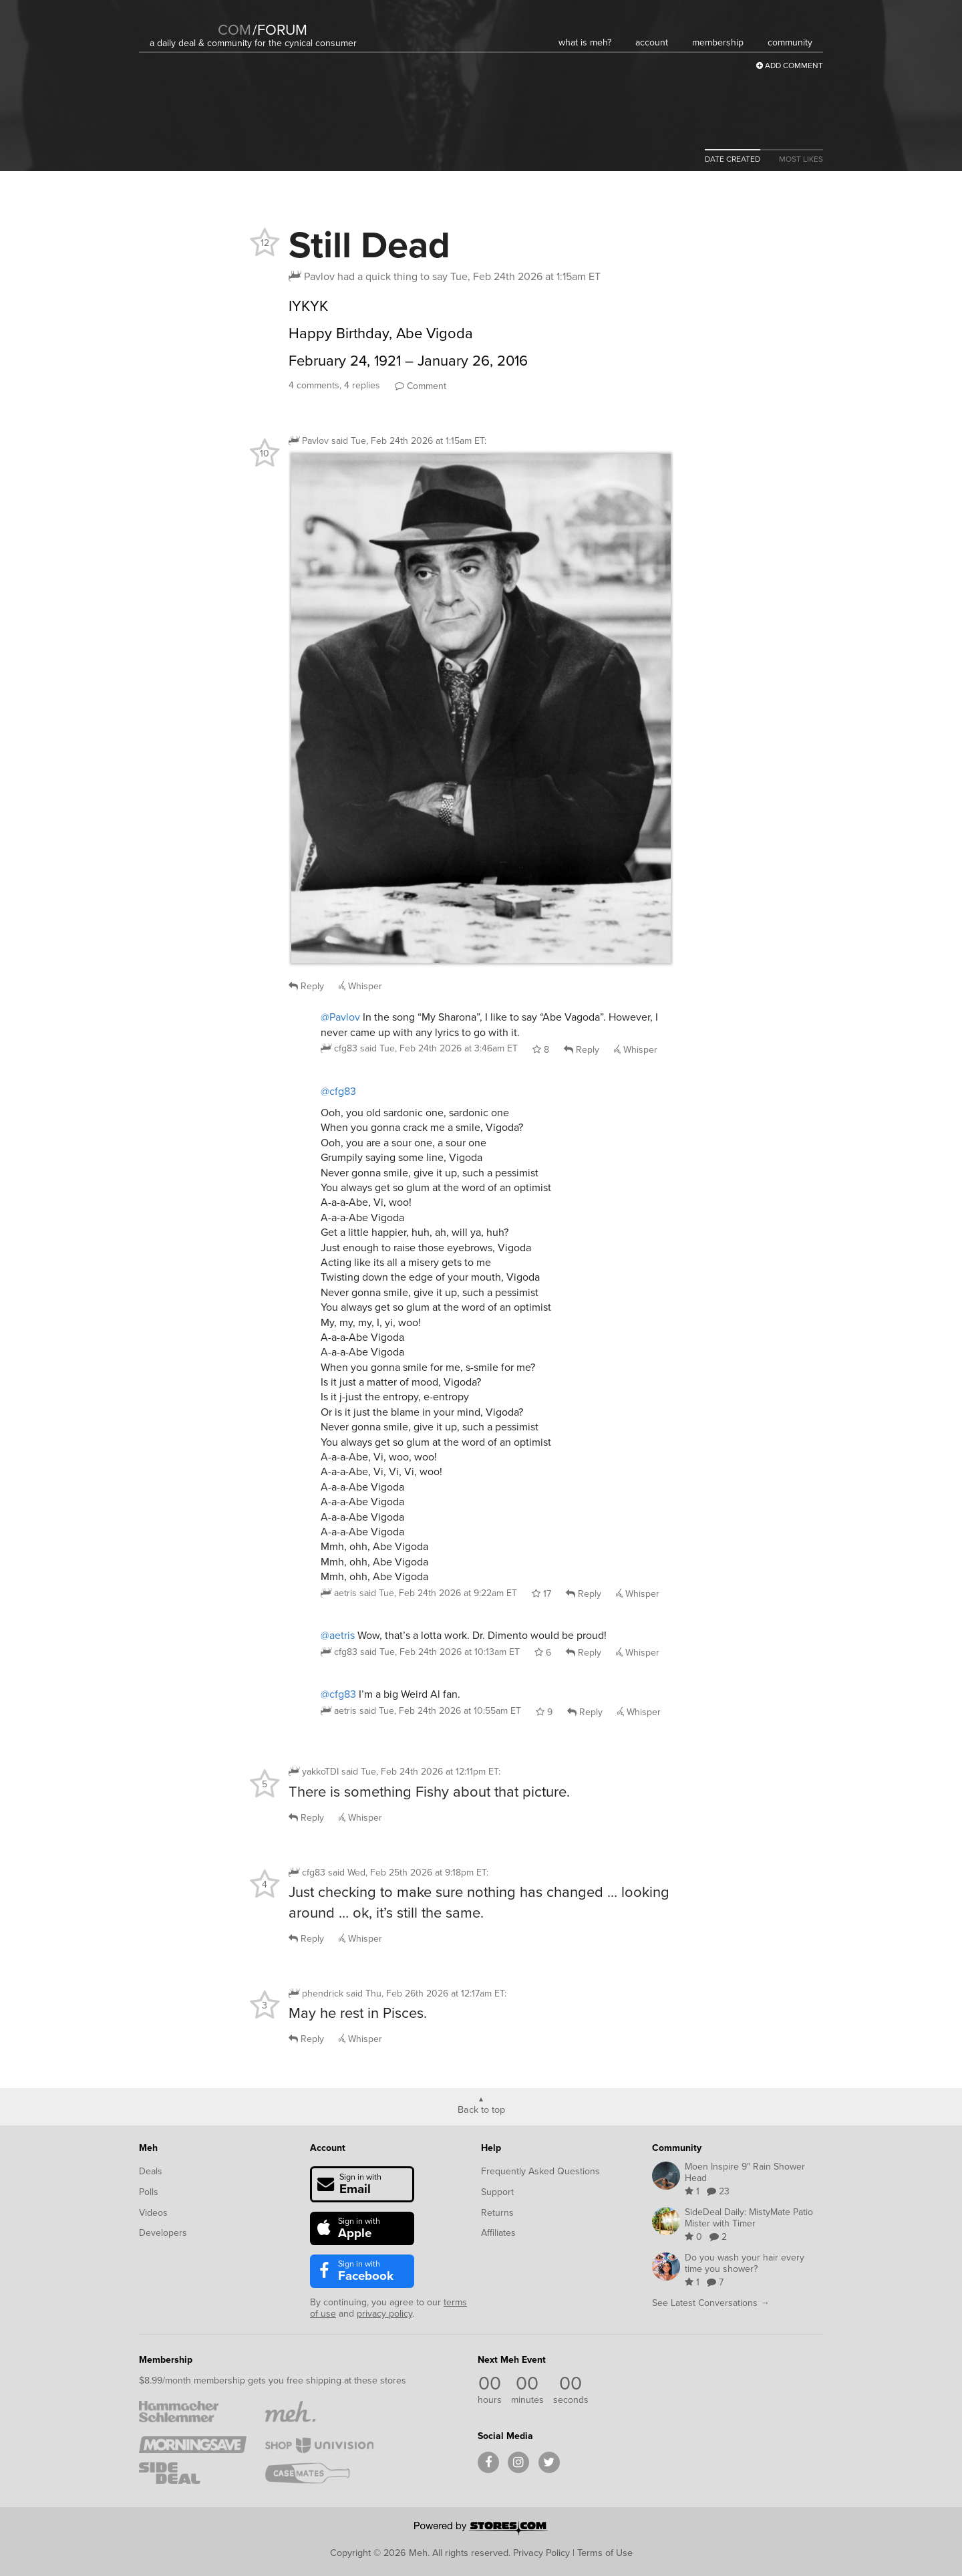  Describe the element at coordinates (234, 30) in the screenshot. I see `com` at that location.